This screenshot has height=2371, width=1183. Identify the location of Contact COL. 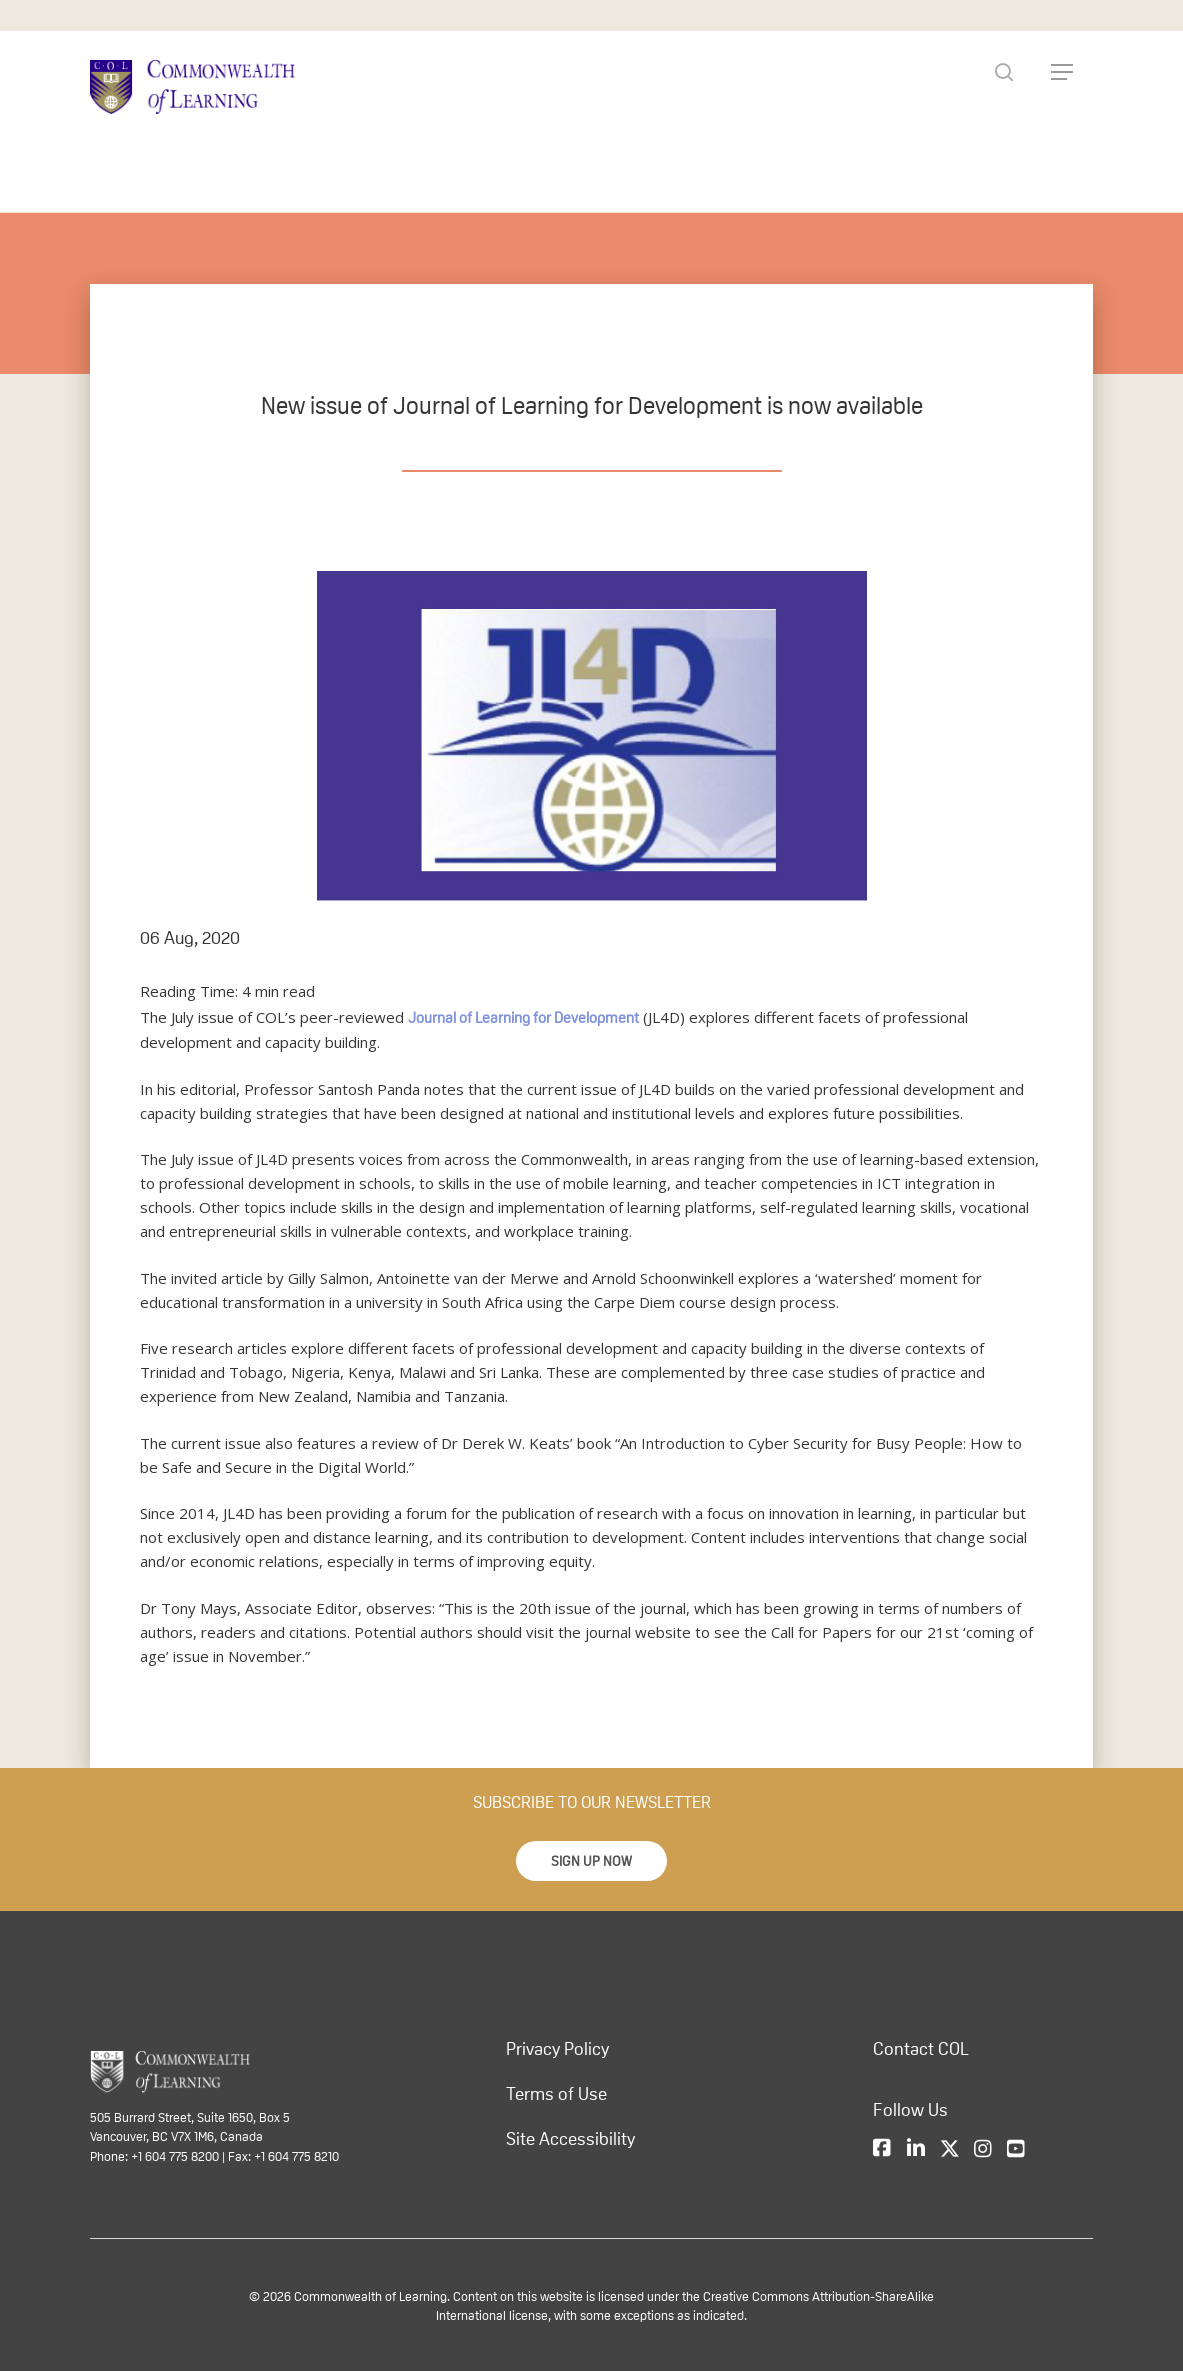
(921, 2048).